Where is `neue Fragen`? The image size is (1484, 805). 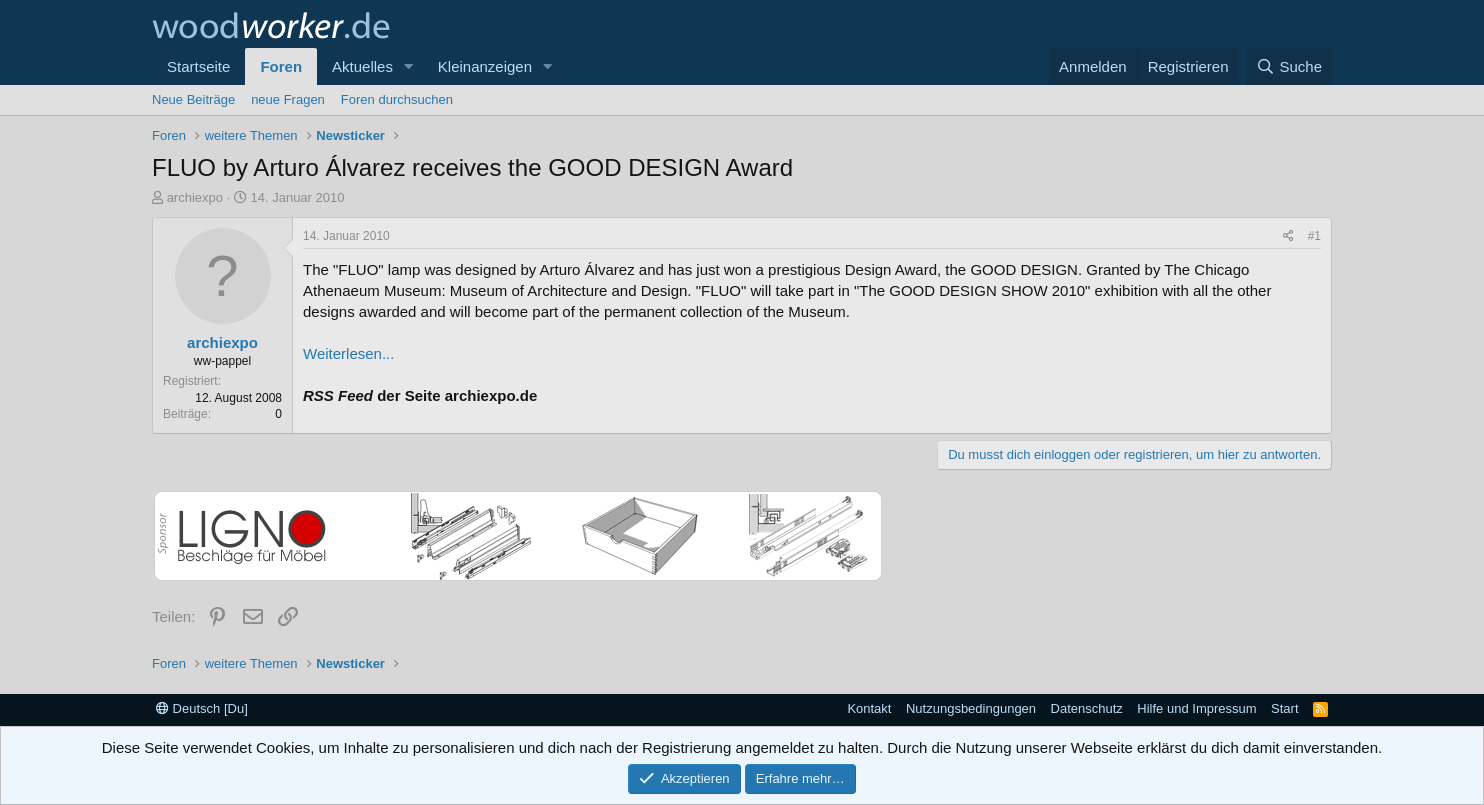 neue Fragen is located at coordinates (288, 99).